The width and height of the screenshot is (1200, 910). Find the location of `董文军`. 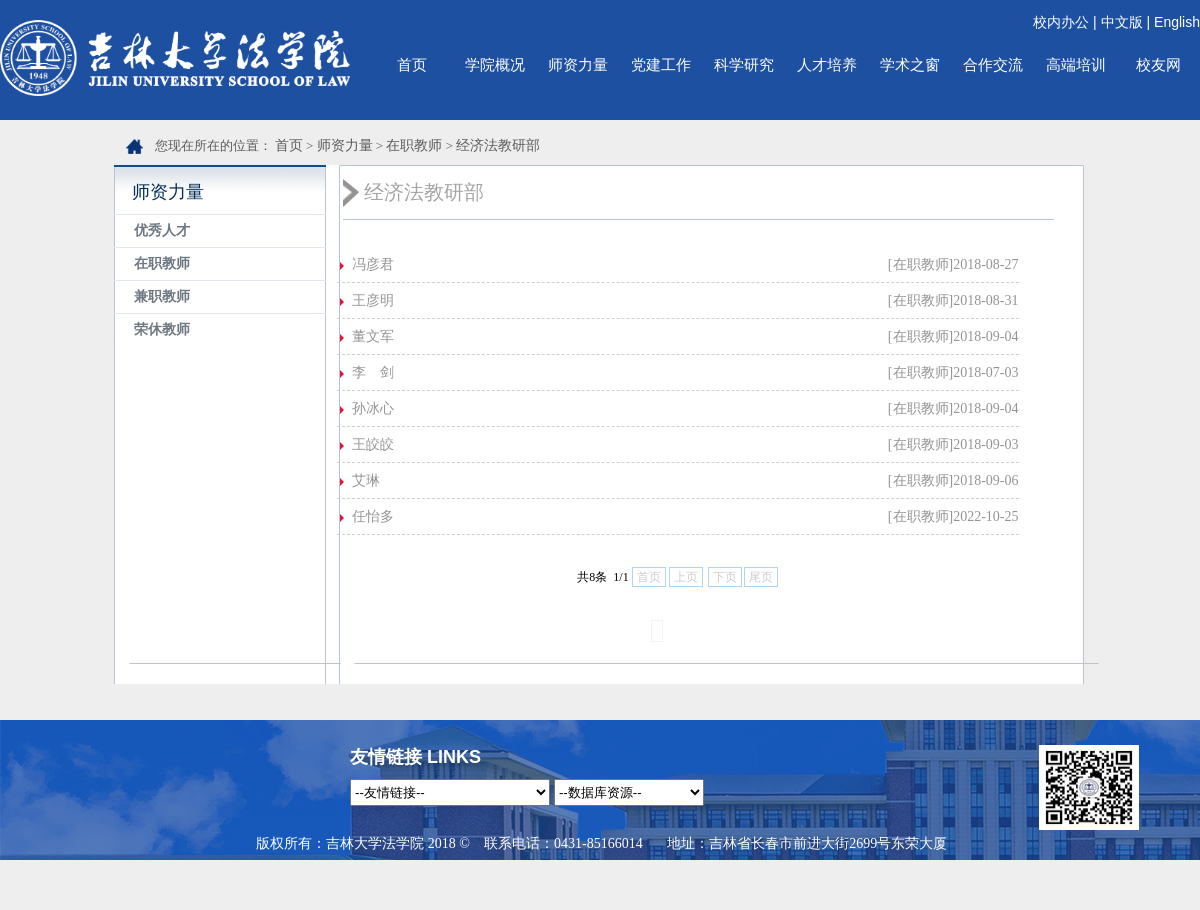

董文军 is located at coordinates (373, 336).